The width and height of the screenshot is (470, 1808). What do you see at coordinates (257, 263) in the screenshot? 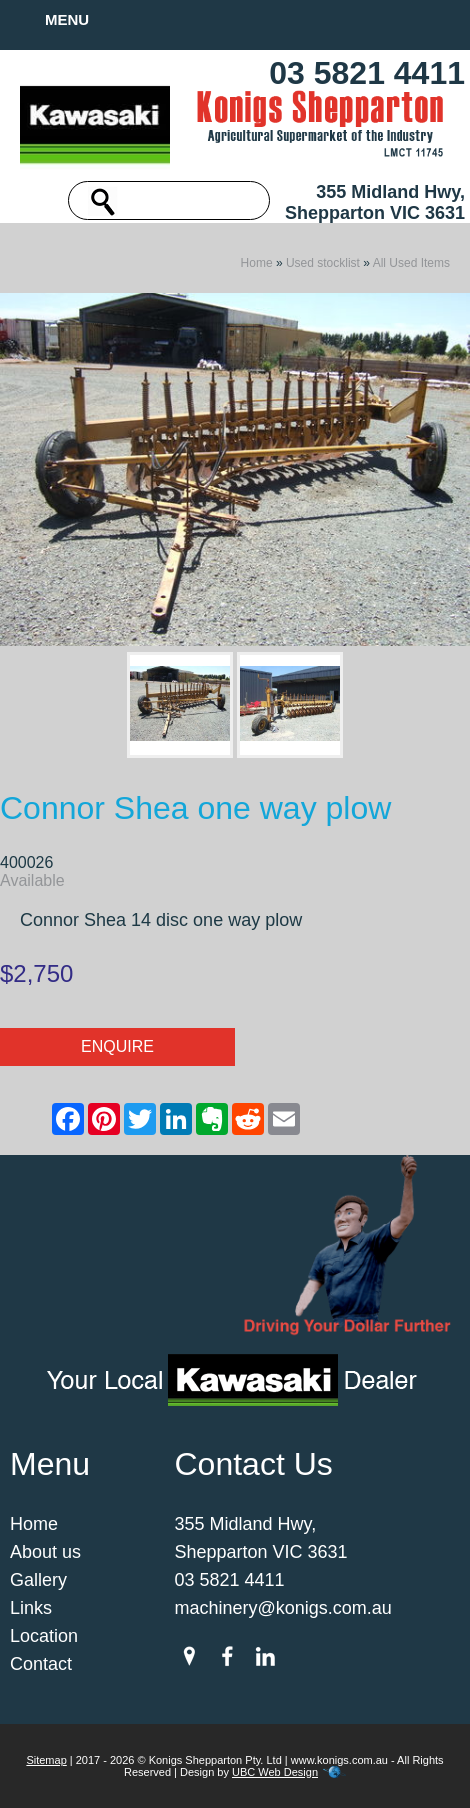
I see `Home` at bounding box center [257, 263].